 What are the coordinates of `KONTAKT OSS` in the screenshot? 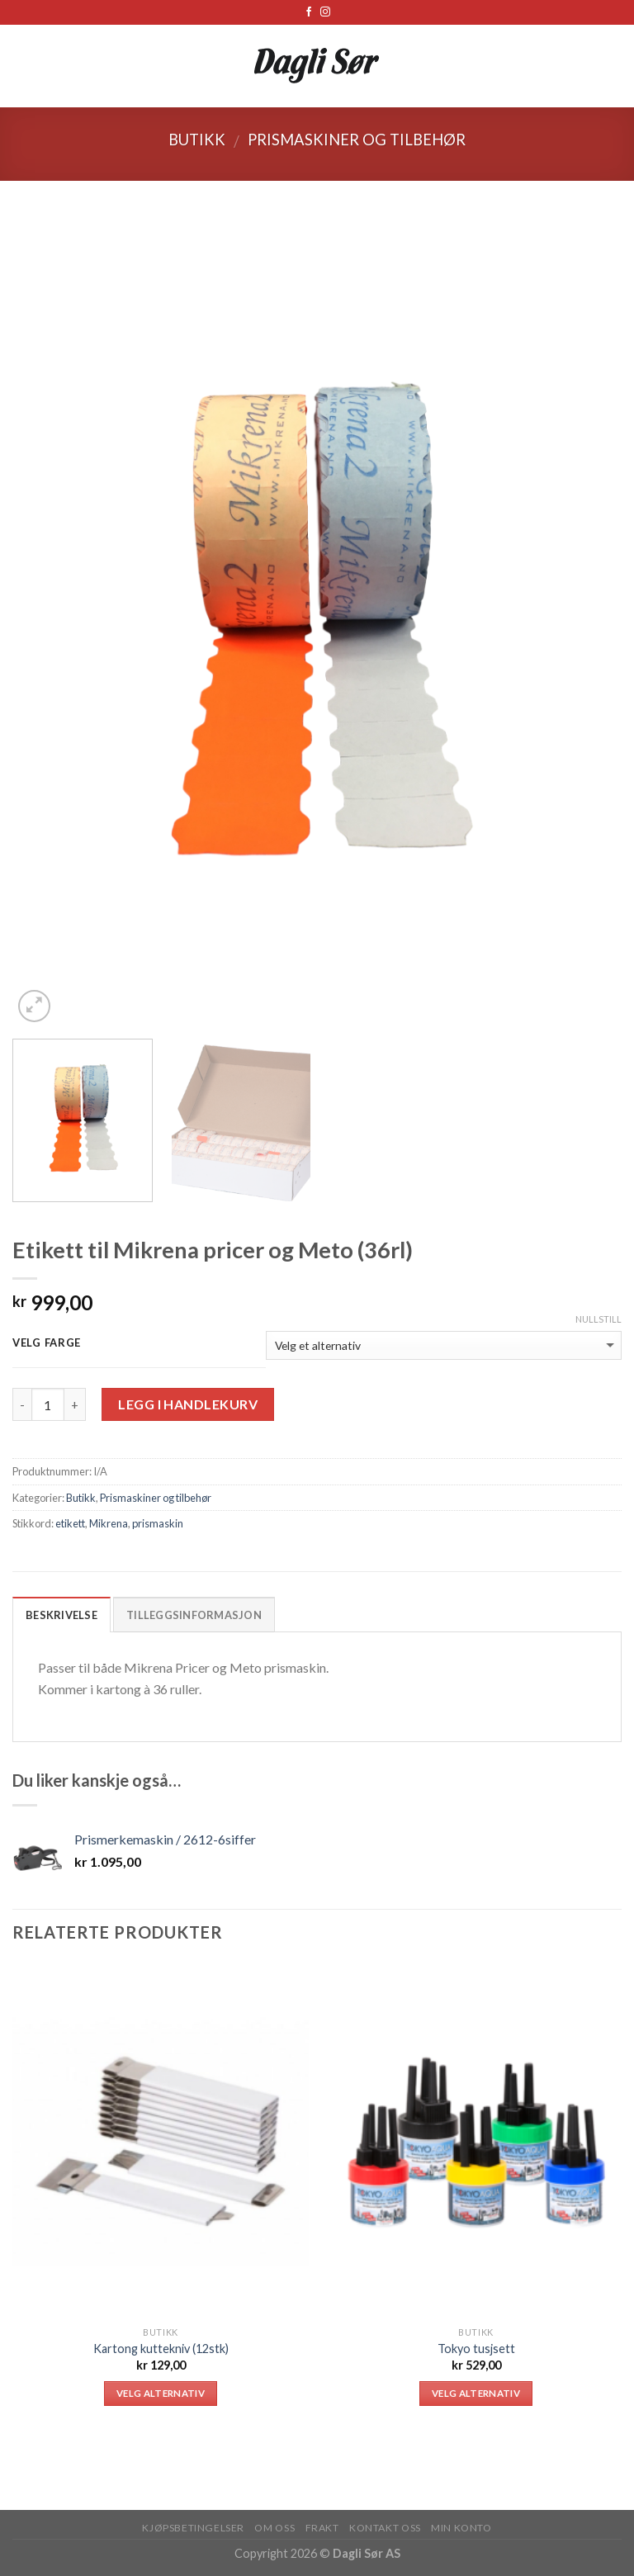 It's located at (385, 2528).